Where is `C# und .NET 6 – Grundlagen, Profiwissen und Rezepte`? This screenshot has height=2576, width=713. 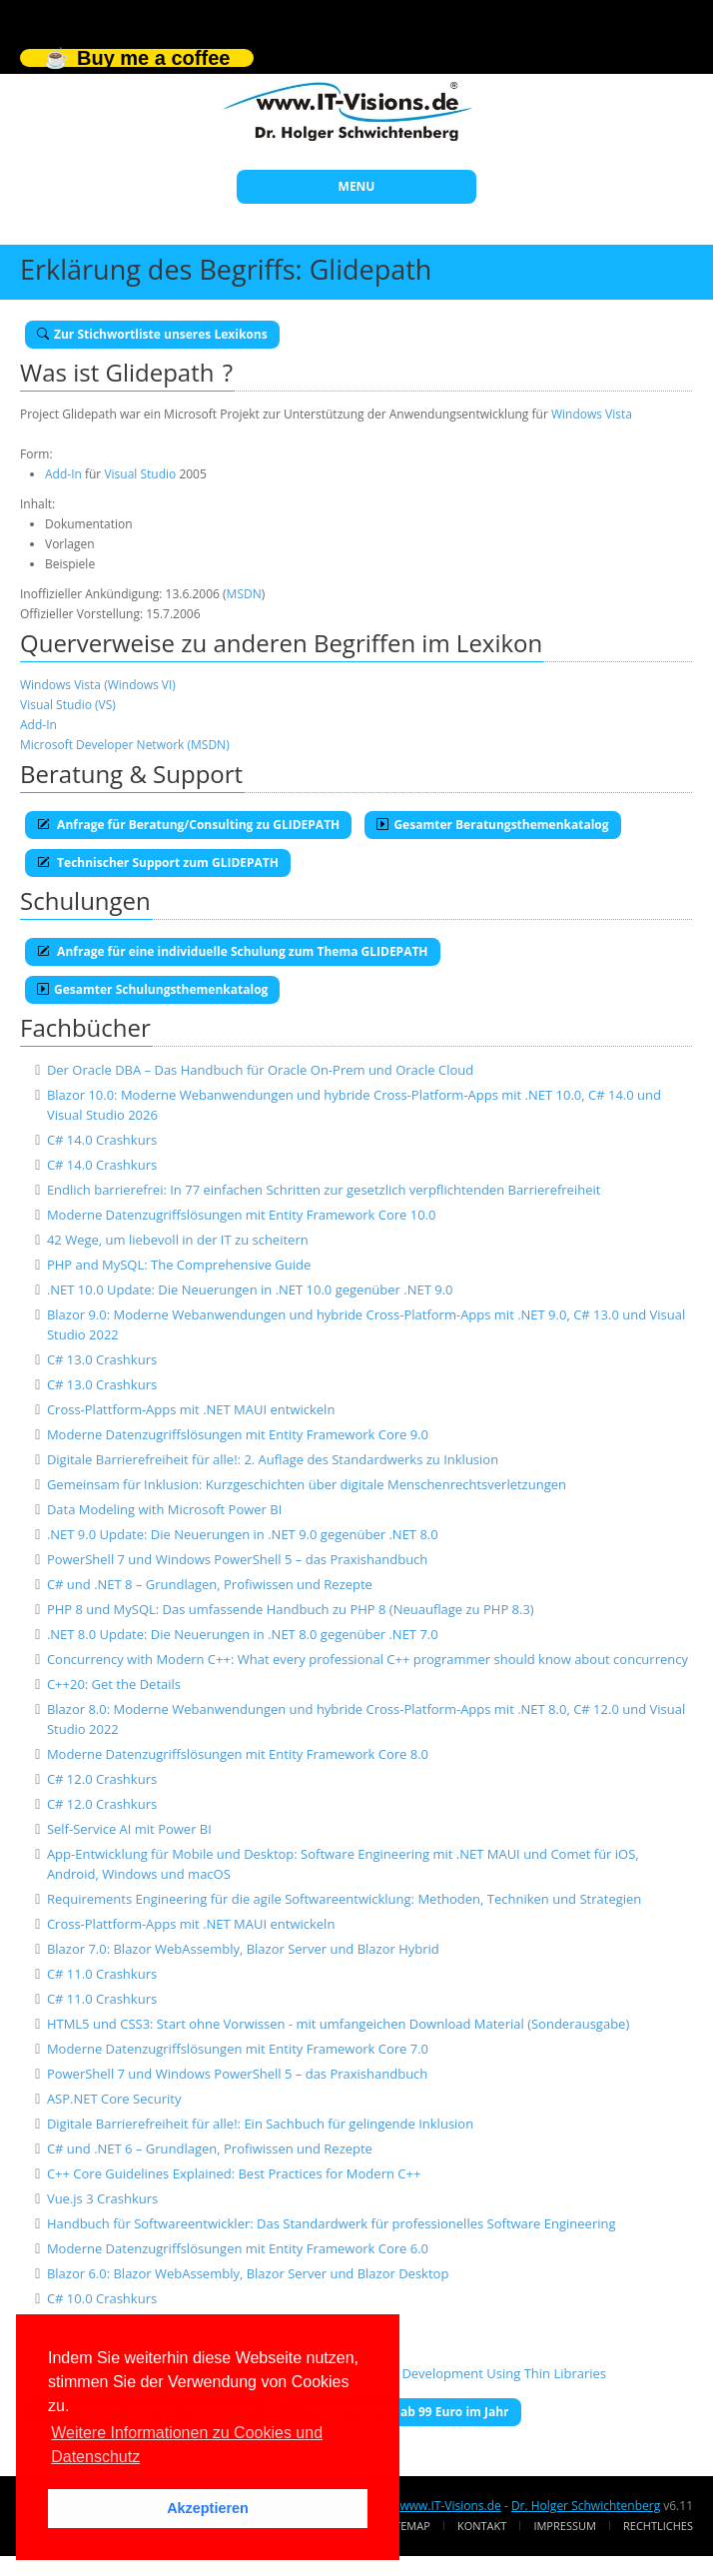 C# und .NET 6 – Grundlagen, Profiwissen und Rezepte is located at coordinates (209, 2148).